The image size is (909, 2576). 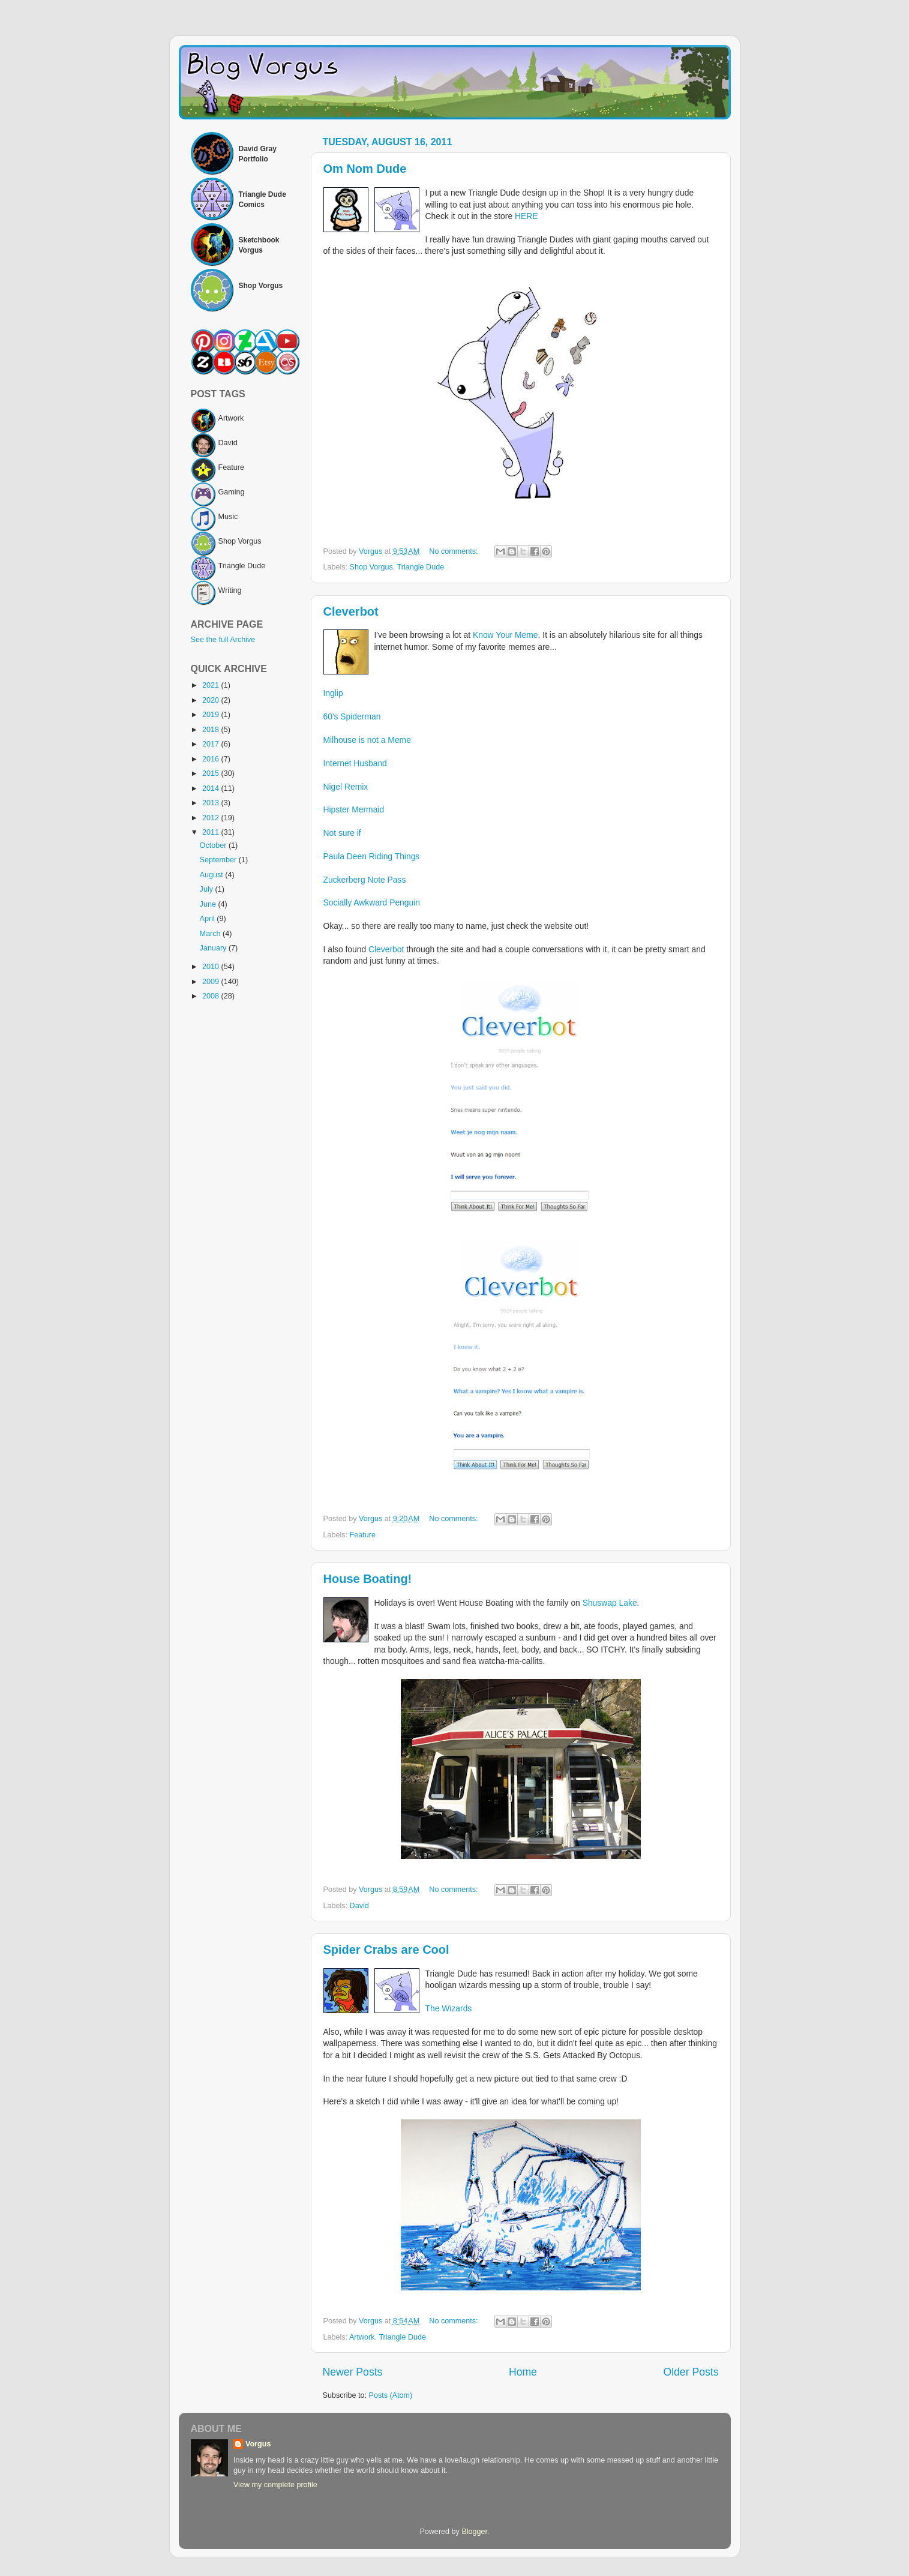 I want to click on Know Your Meme, so click(x=505, y=635).